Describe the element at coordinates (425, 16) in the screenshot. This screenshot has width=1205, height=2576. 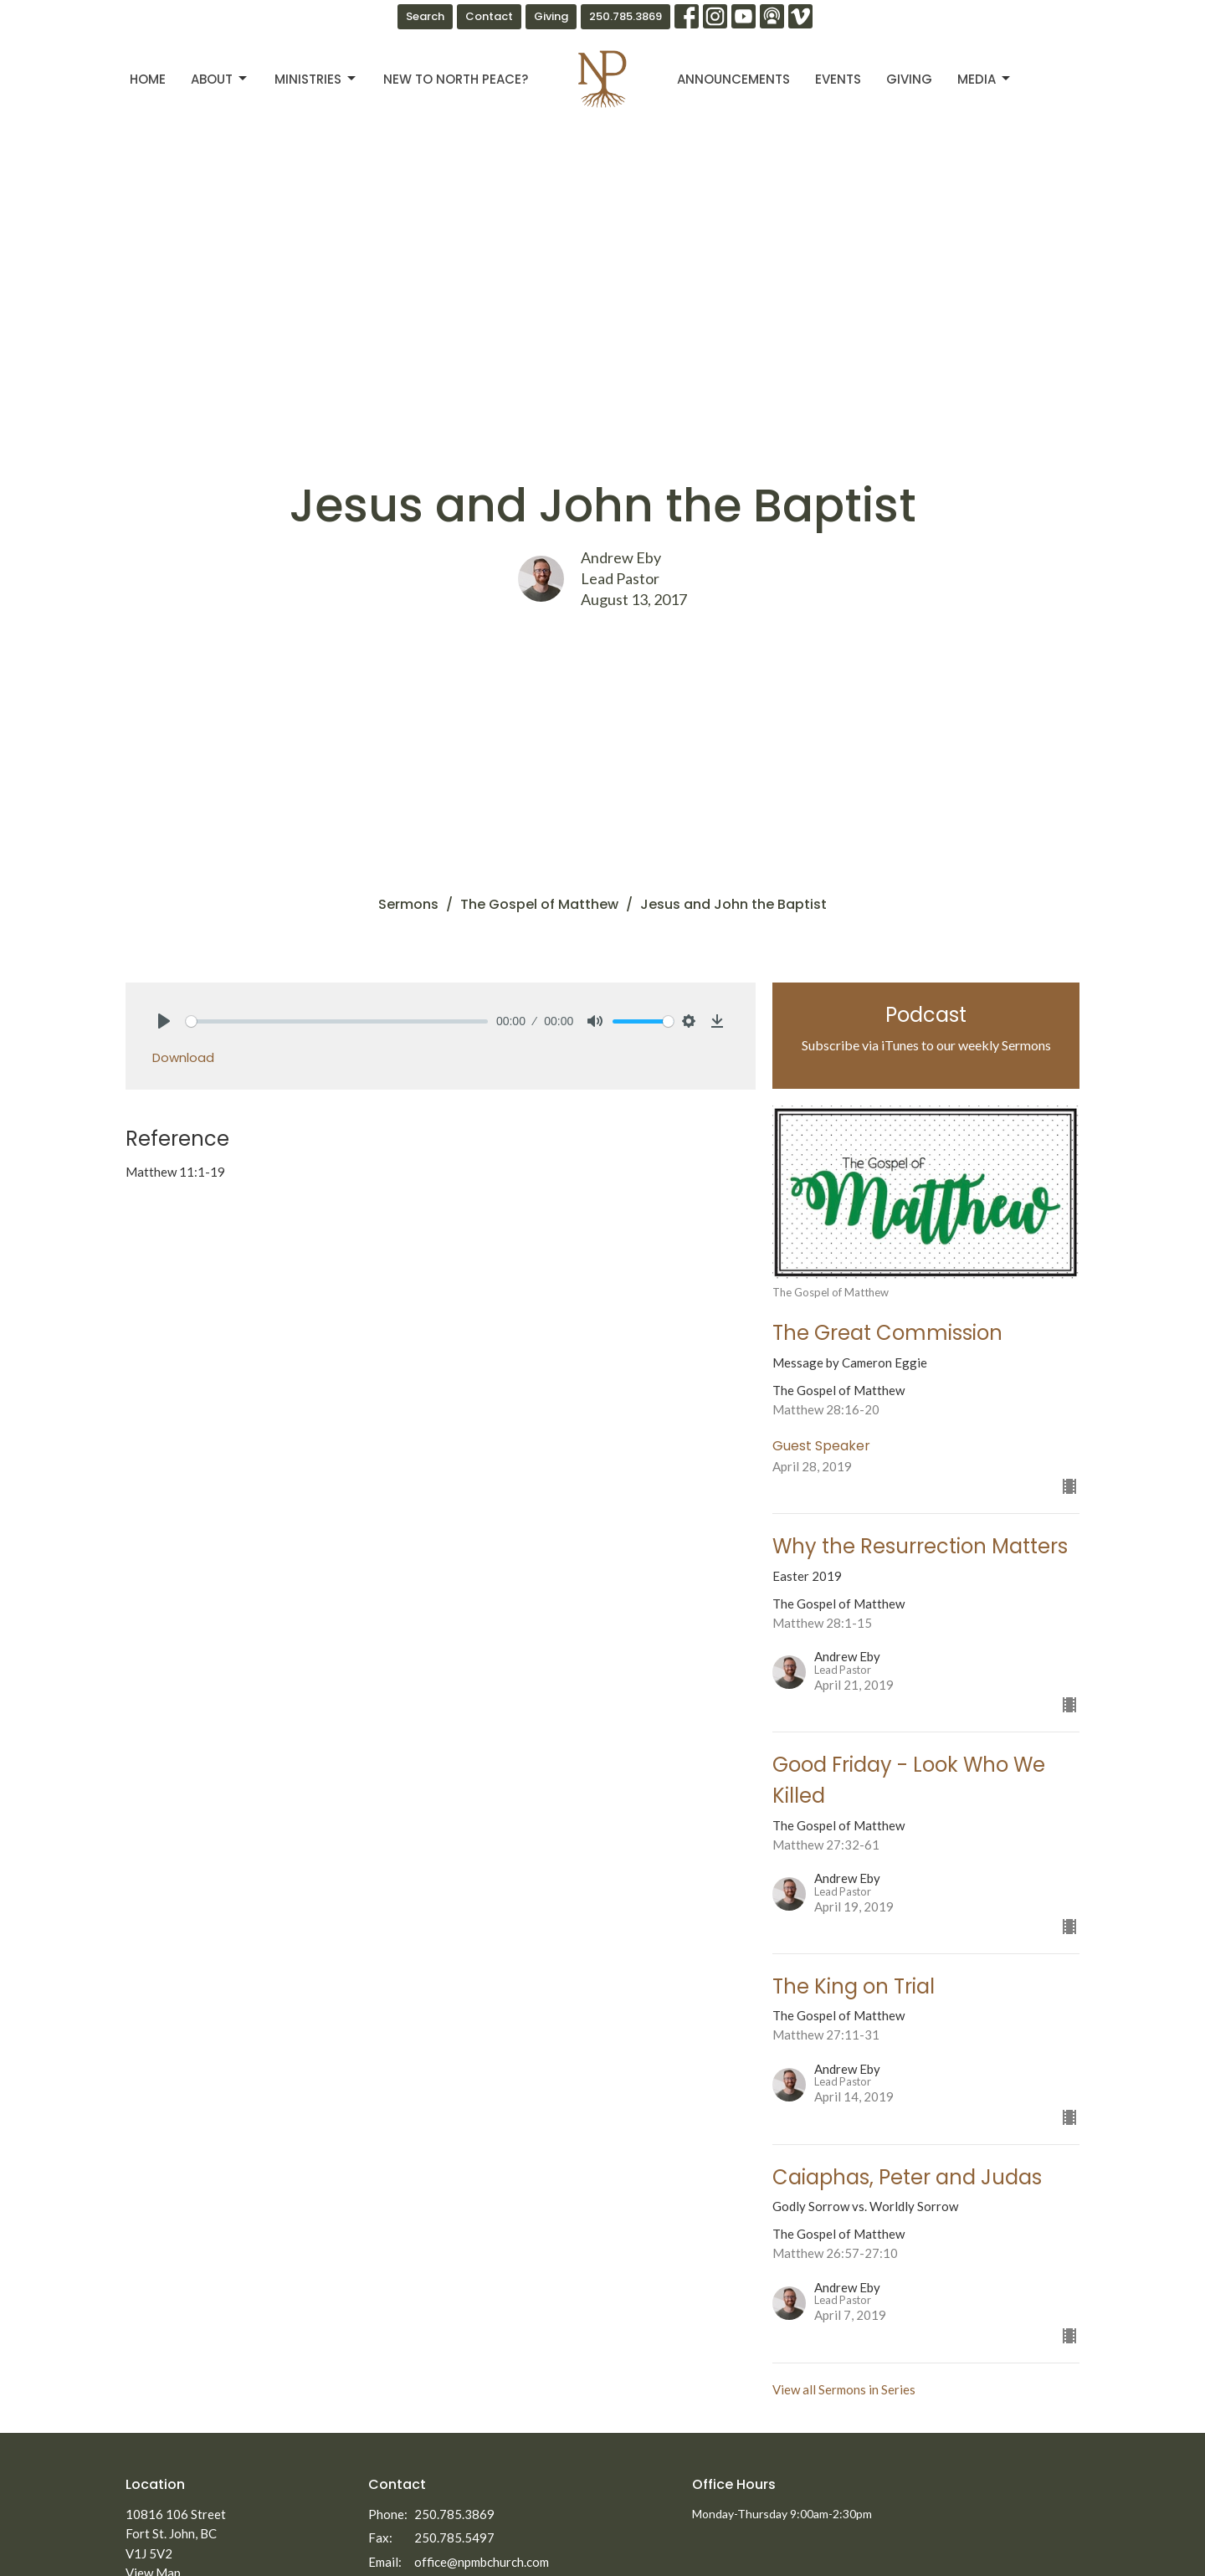
I see `Search` at that location.